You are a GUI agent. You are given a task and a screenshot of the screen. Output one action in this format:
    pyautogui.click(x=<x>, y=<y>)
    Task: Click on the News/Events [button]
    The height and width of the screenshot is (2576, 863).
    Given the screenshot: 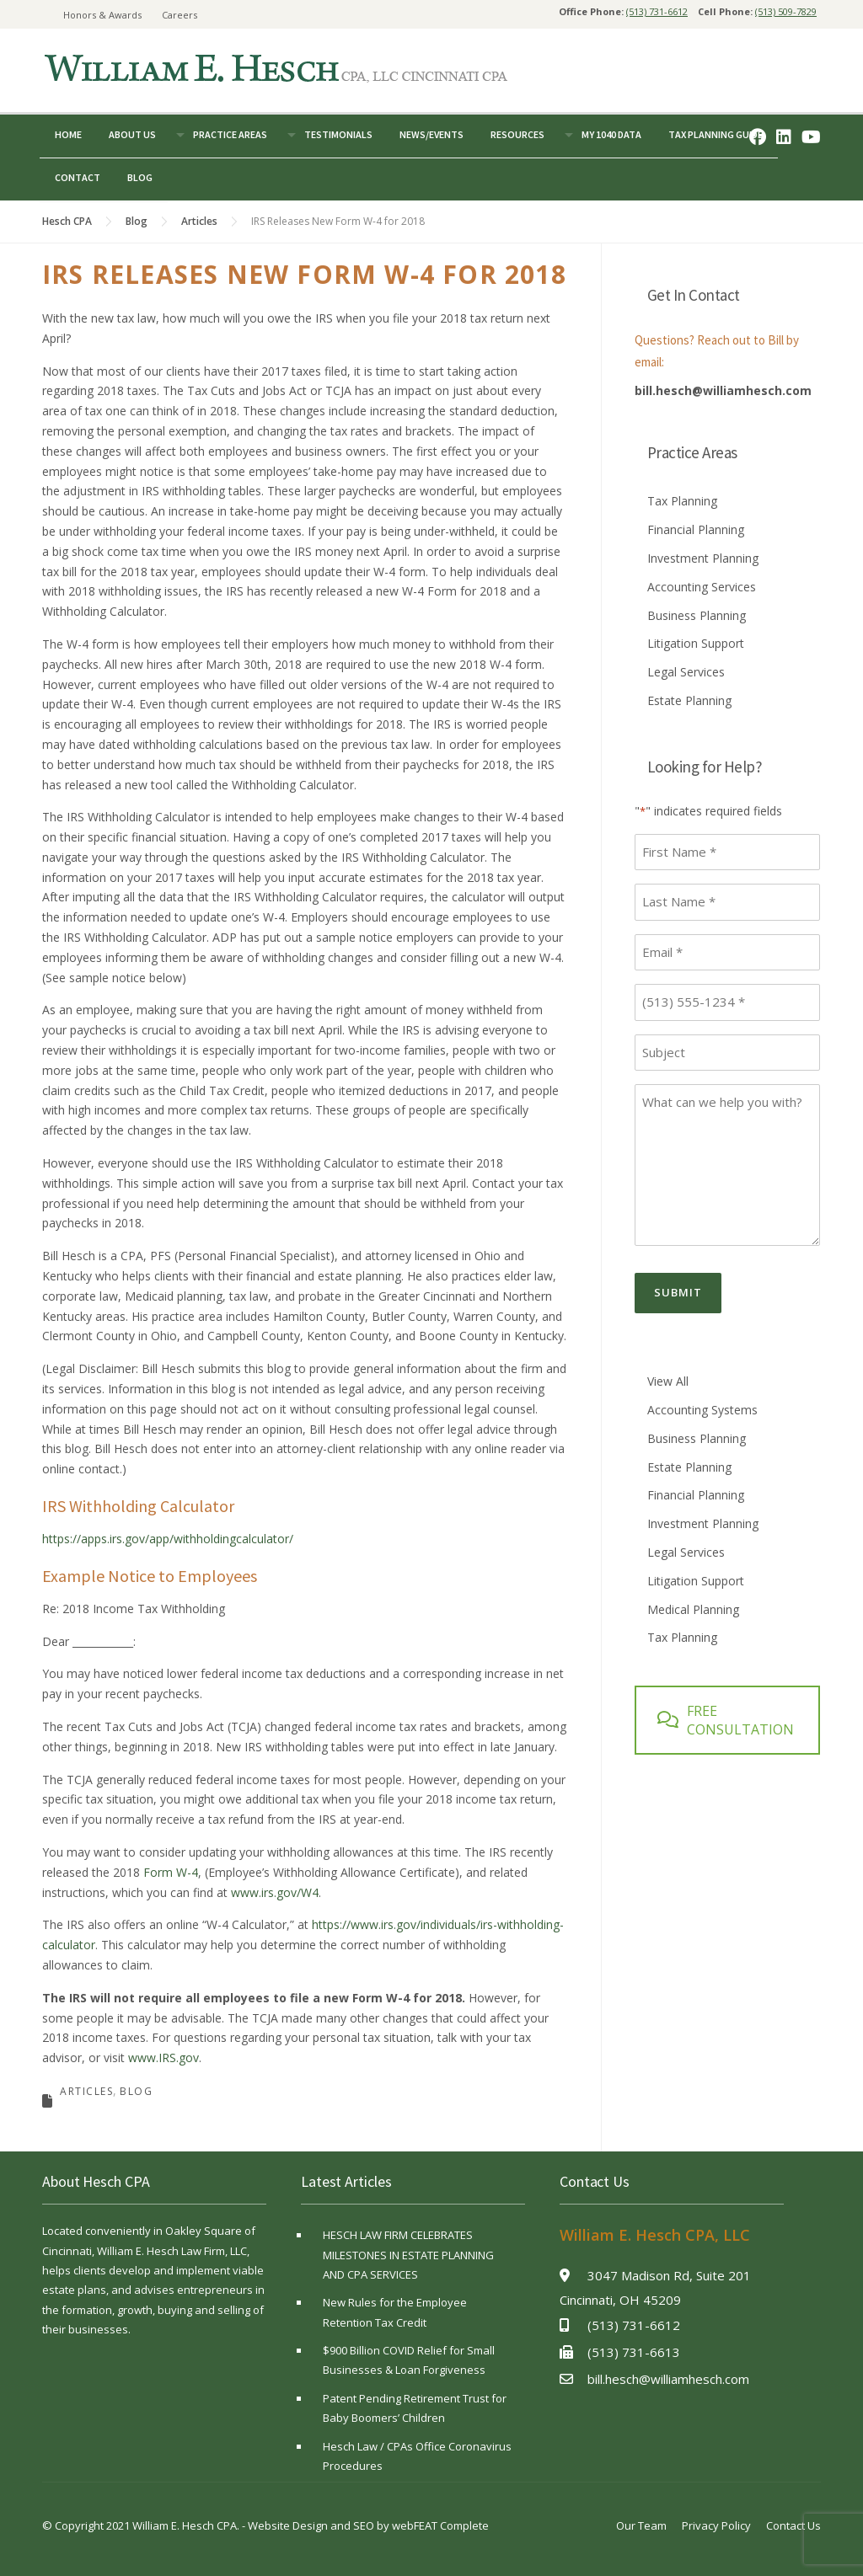 What is the action you would take?
    pyautogui.click(x=431, y=134)
    